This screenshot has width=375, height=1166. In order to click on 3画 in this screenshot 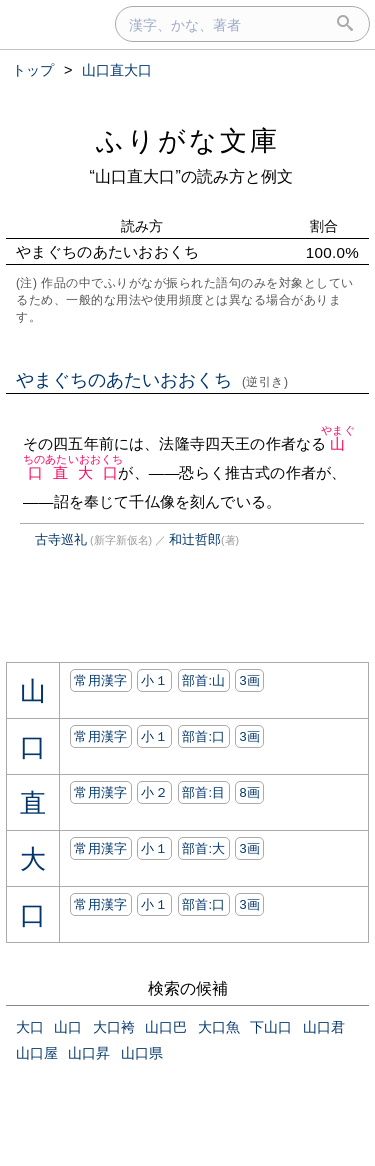, I will do `click(249, 680)`.